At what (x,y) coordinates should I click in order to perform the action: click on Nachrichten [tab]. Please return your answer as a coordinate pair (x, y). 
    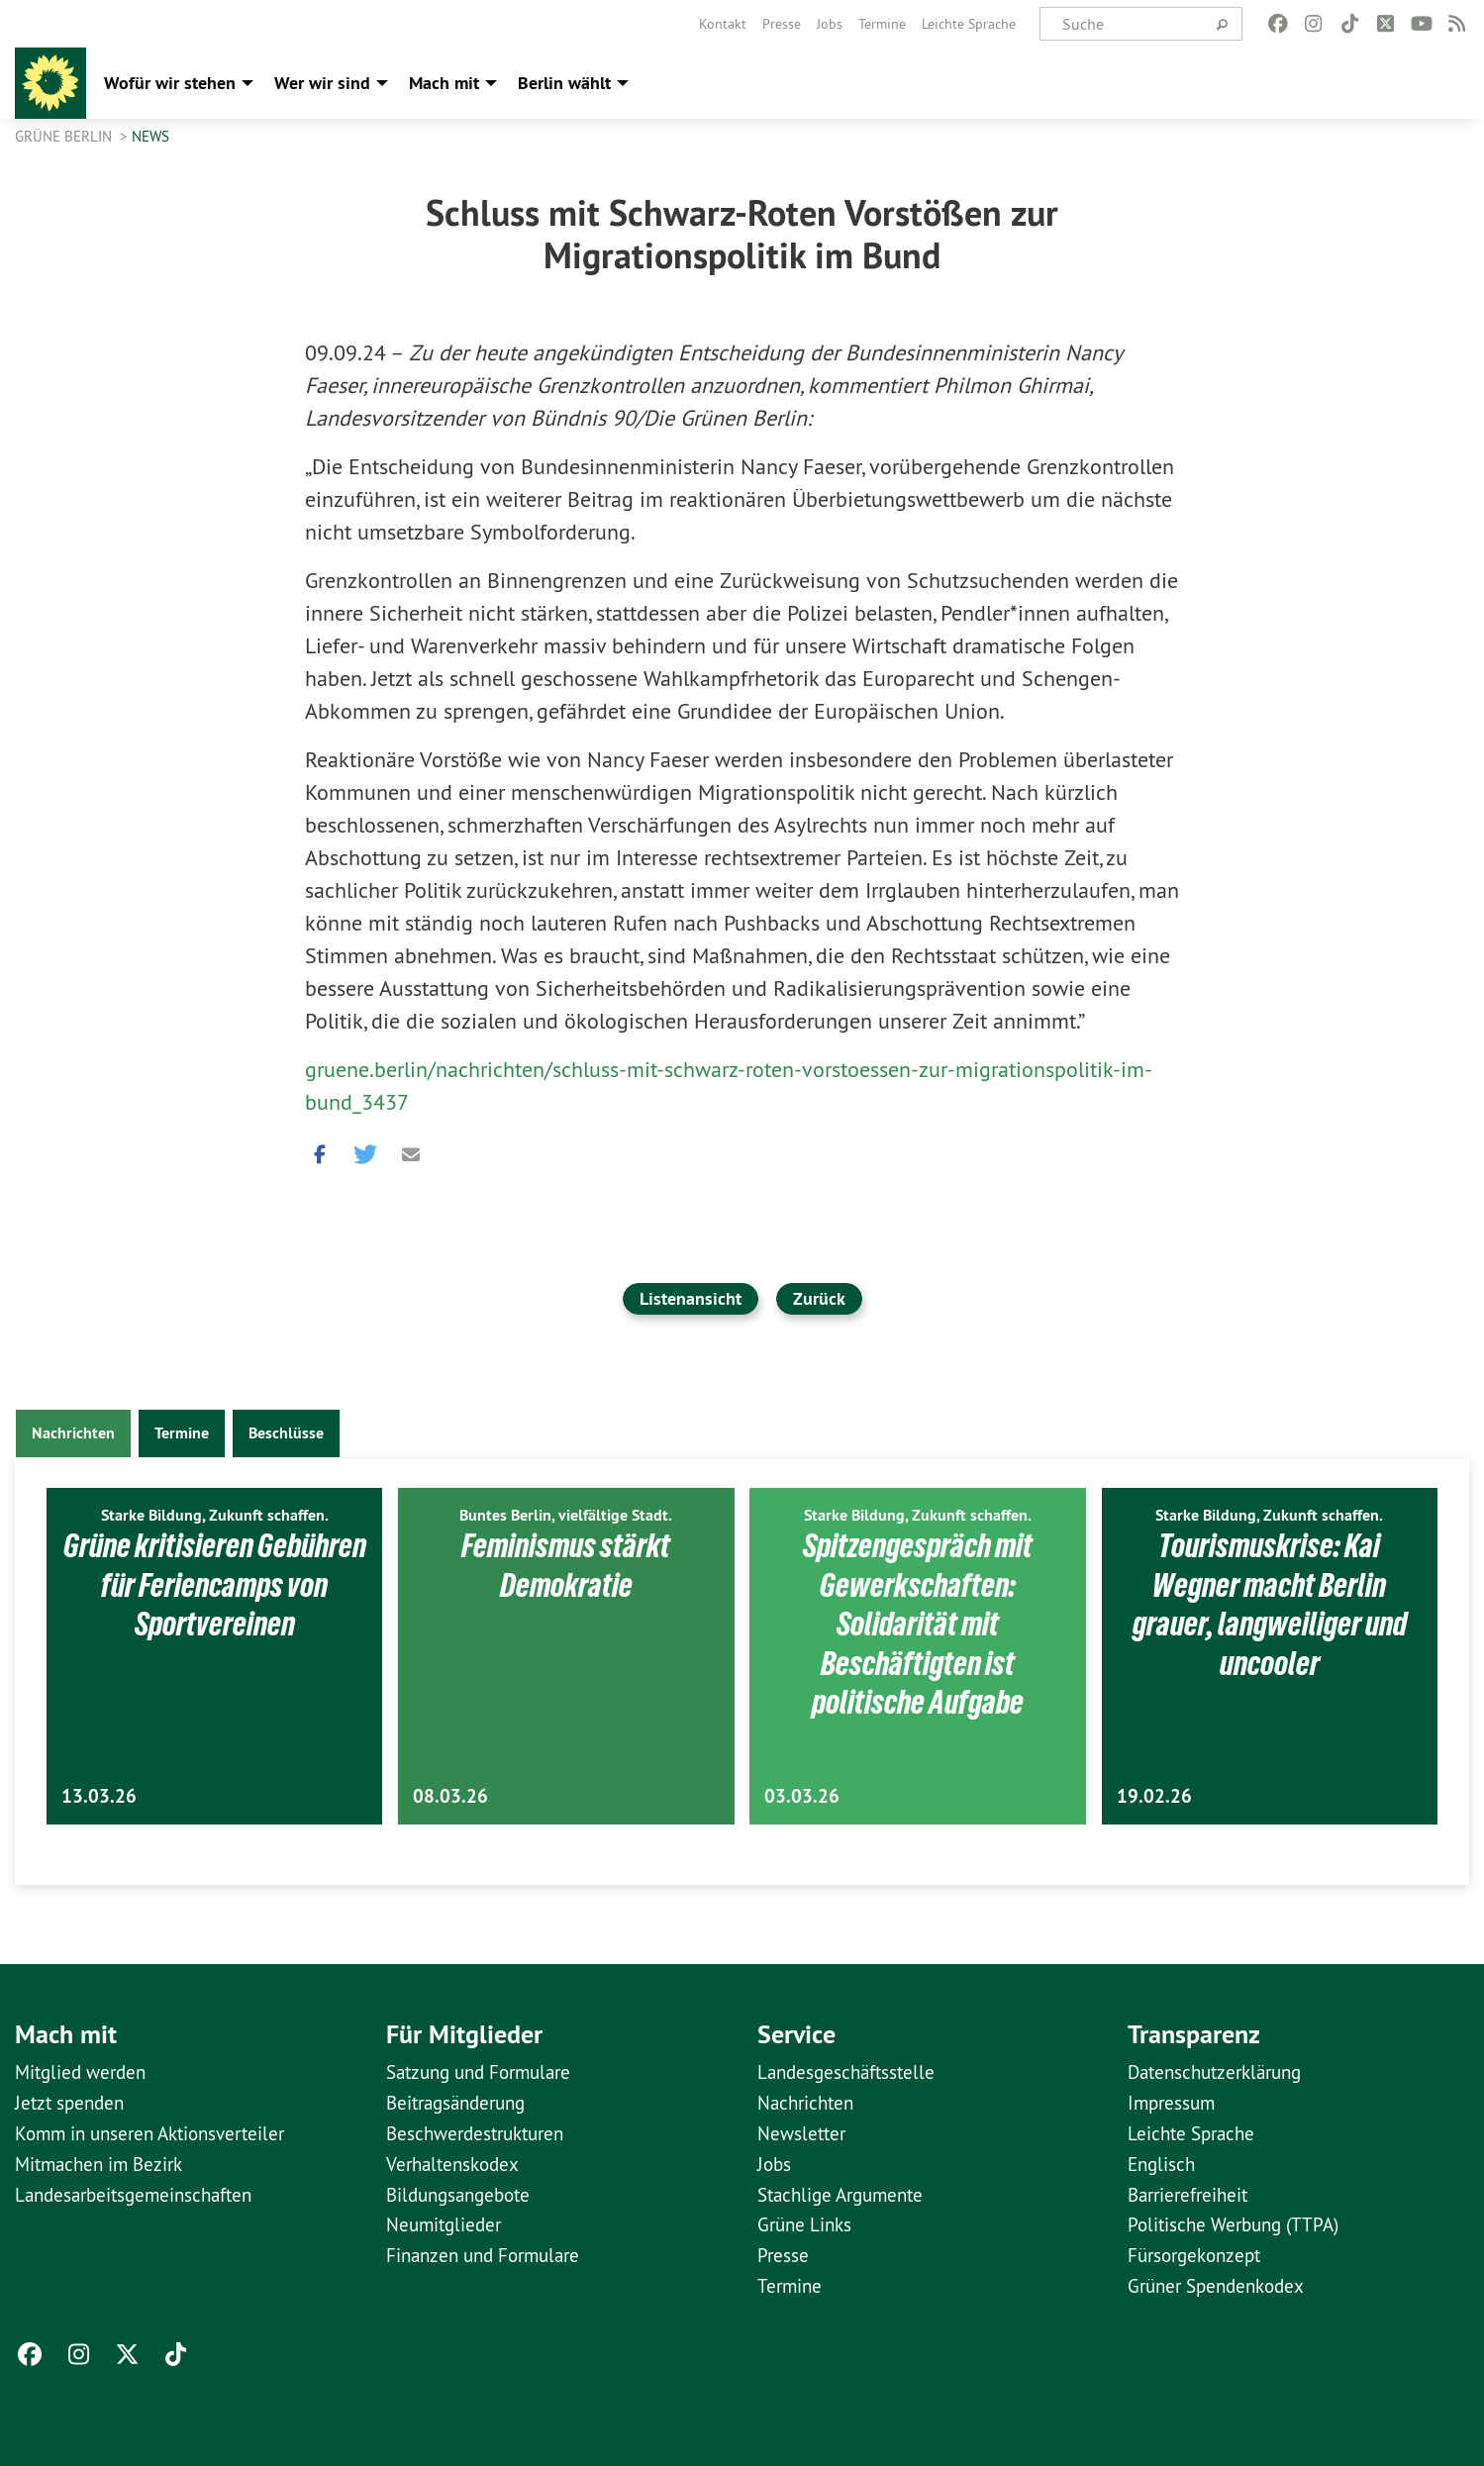
    Looking at the image, I should click on (73, 1433).